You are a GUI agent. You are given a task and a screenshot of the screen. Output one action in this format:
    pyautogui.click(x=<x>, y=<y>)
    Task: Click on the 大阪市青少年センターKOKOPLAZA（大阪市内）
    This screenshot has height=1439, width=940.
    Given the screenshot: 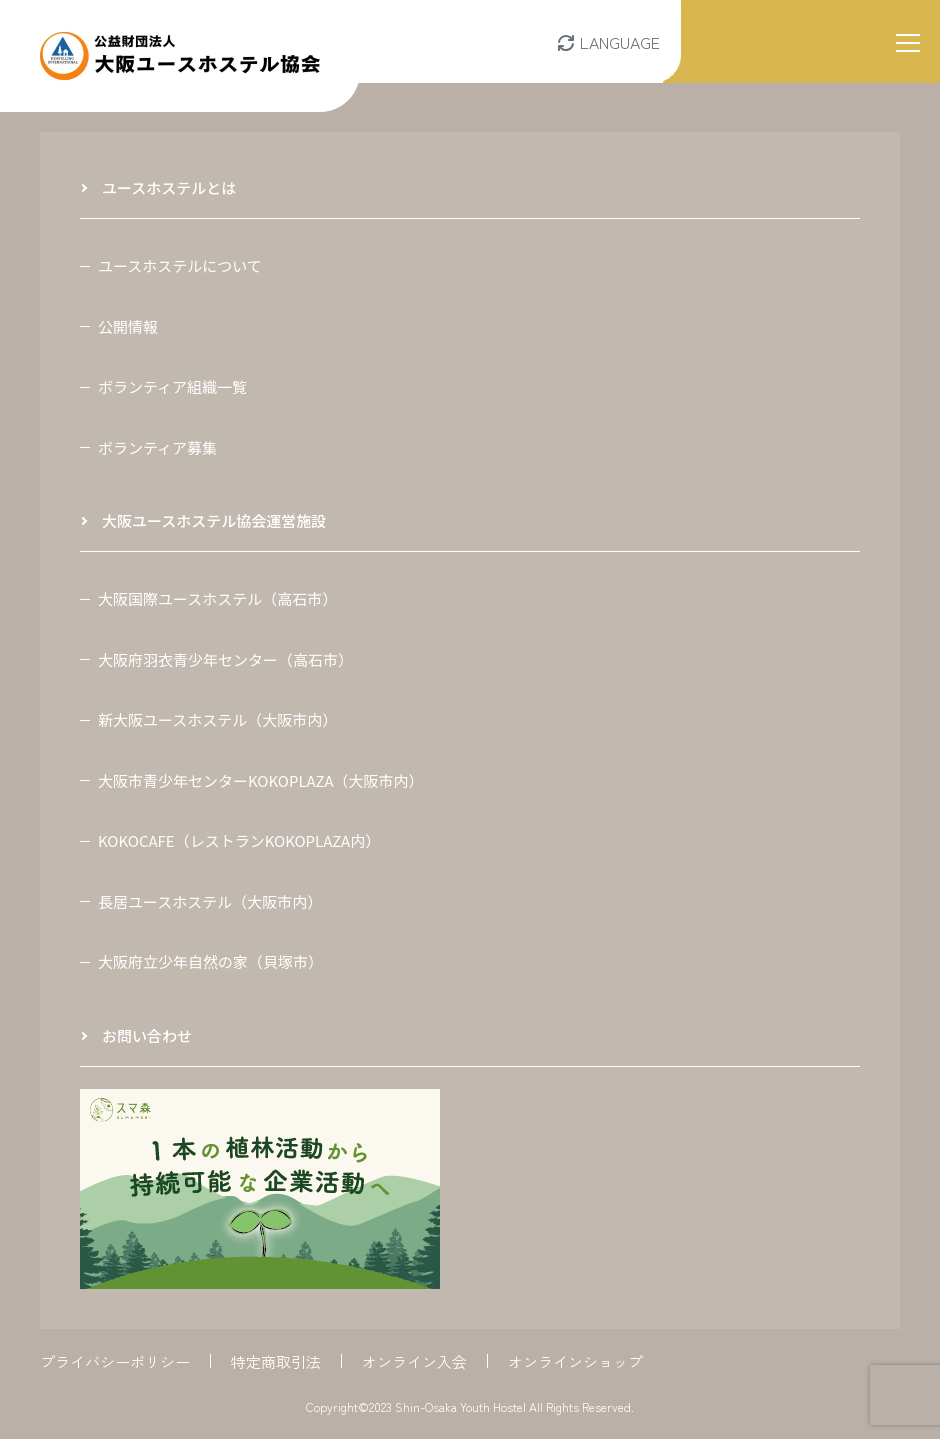 What is the action you would take?
    pyautogui.click(x=261, y=780)
    